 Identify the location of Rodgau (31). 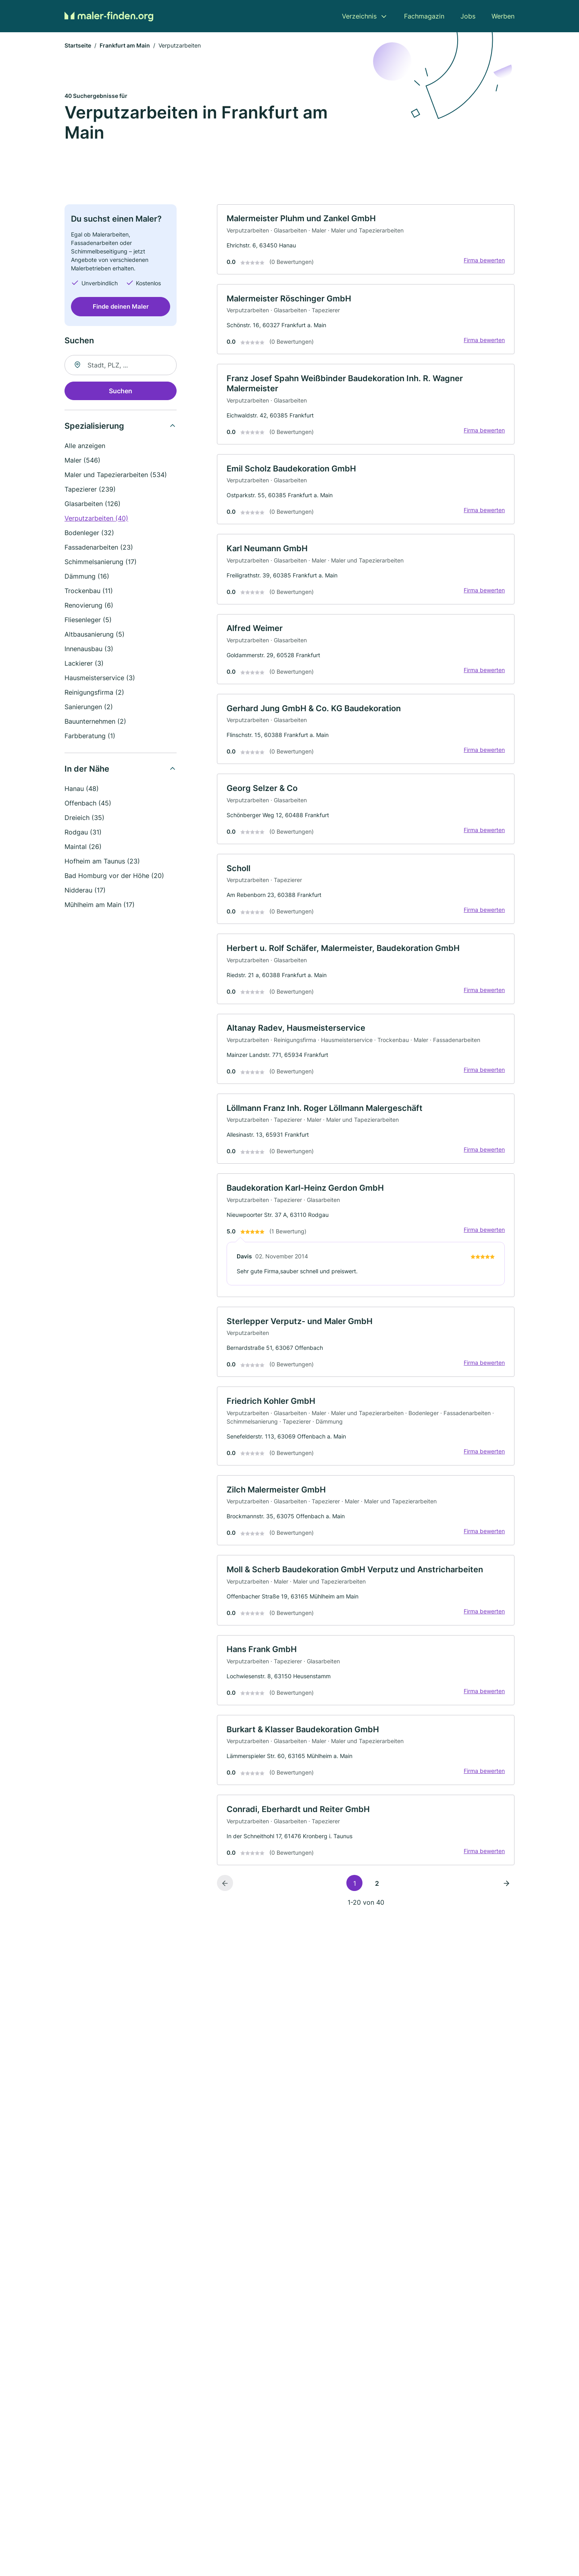
(83, 832).